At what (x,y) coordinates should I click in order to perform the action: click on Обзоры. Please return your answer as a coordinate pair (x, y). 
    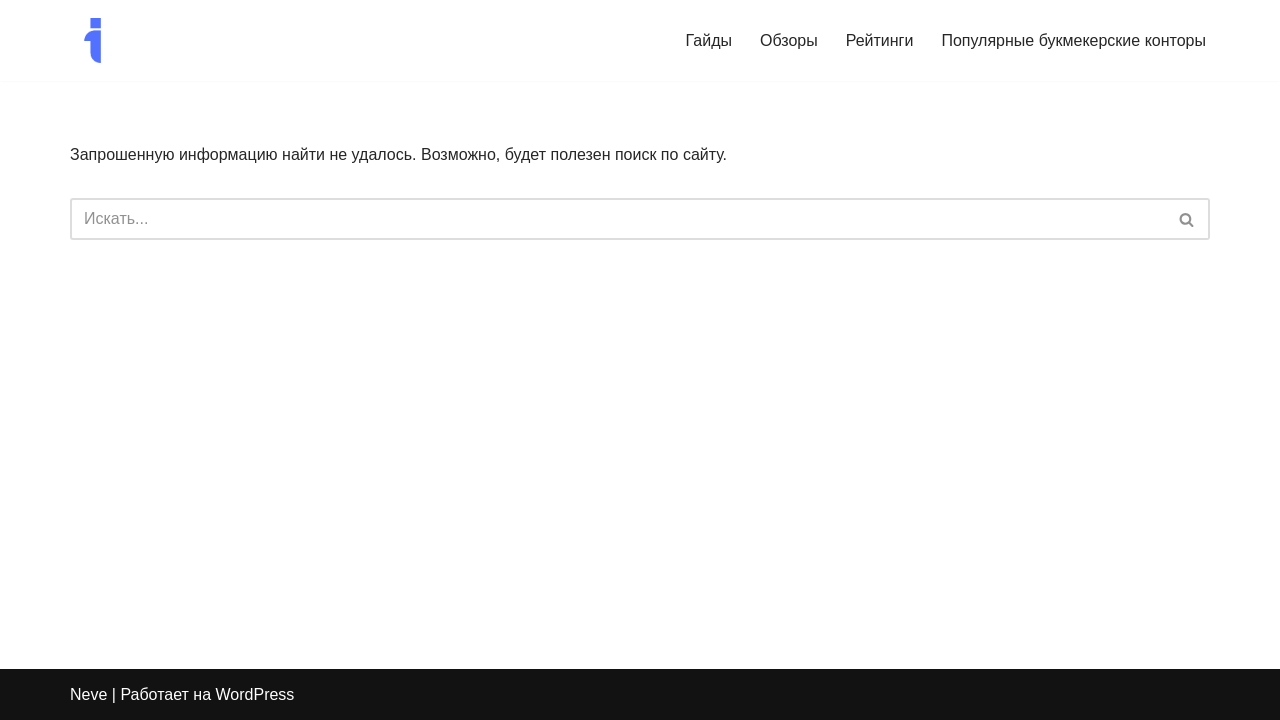
    Looking at the image, I should click on (789, 40).